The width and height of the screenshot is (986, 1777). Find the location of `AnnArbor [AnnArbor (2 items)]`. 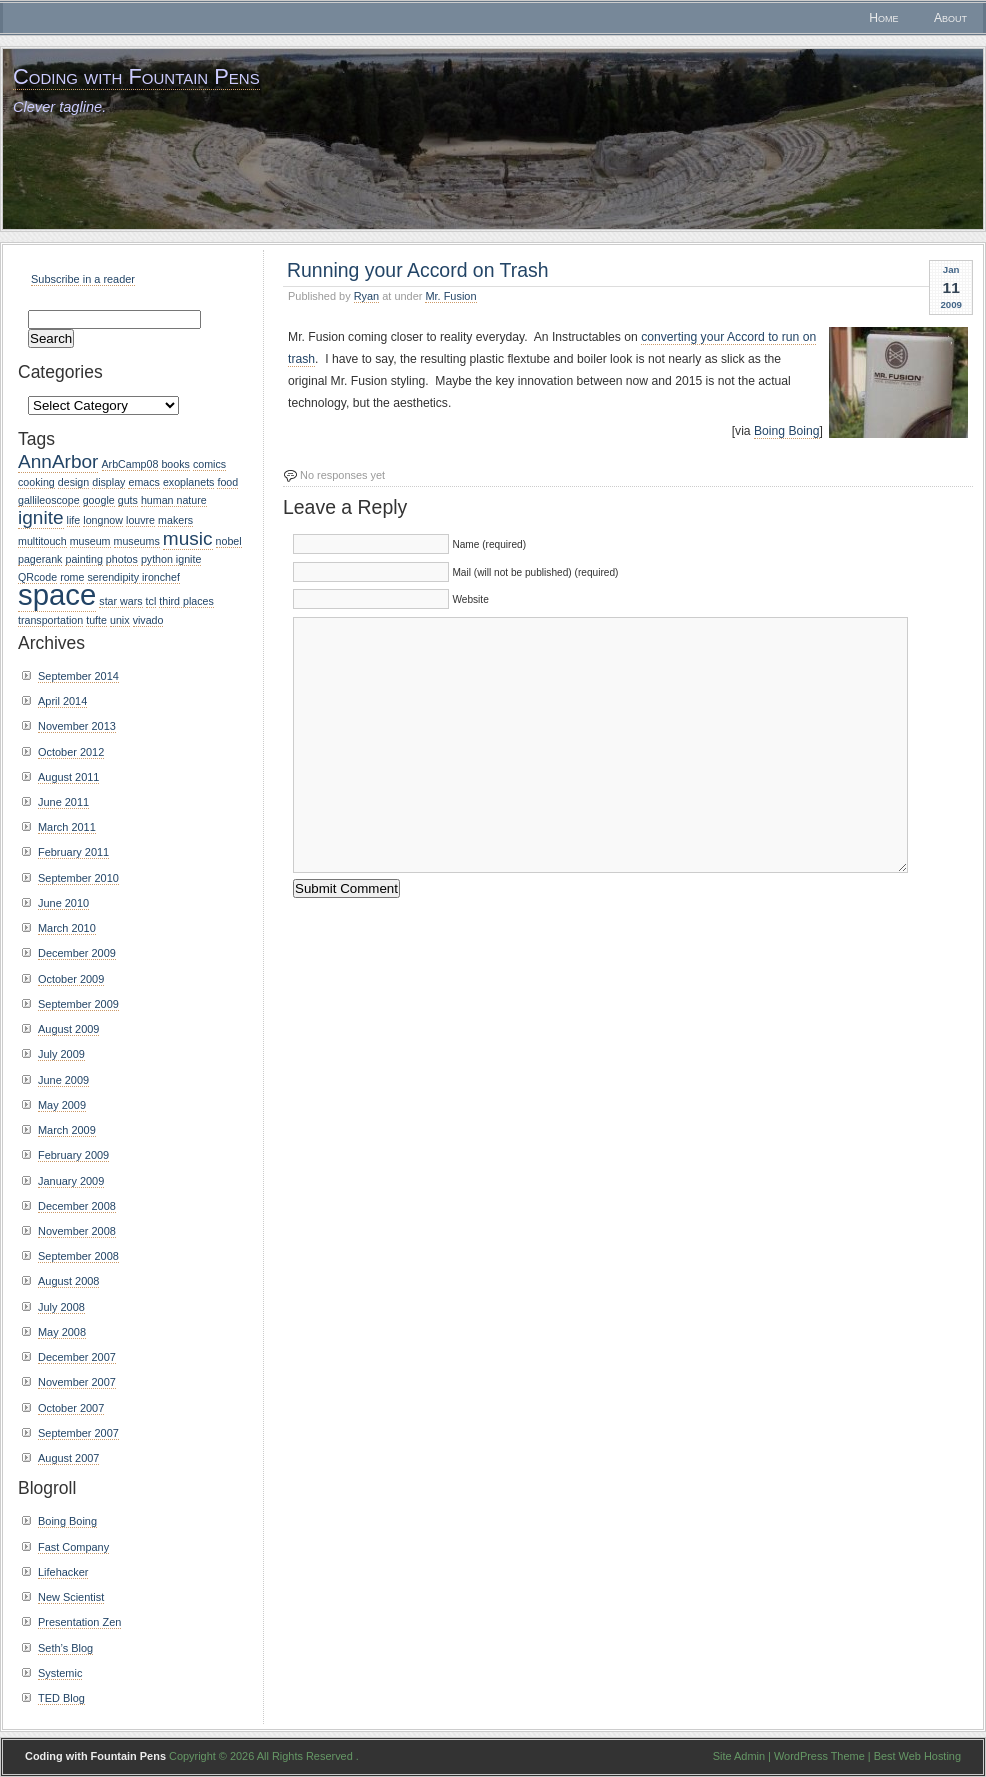

AnnArbor [AnnArbor (2 items)] is located at coordinates (58, 461).